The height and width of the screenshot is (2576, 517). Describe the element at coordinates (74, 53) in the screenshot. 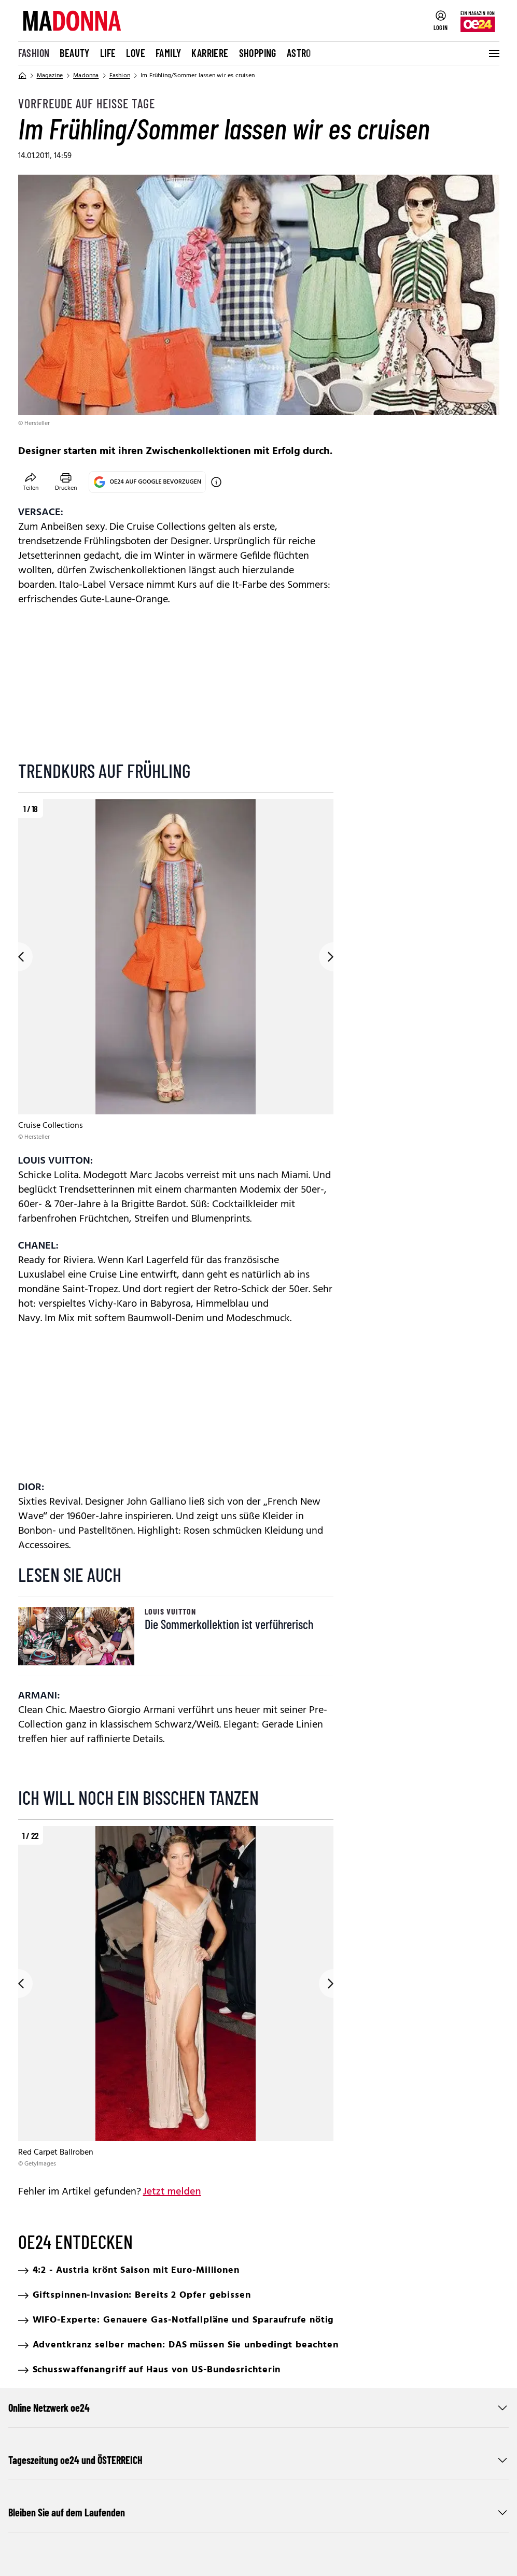

I see `Beauty` at that location.